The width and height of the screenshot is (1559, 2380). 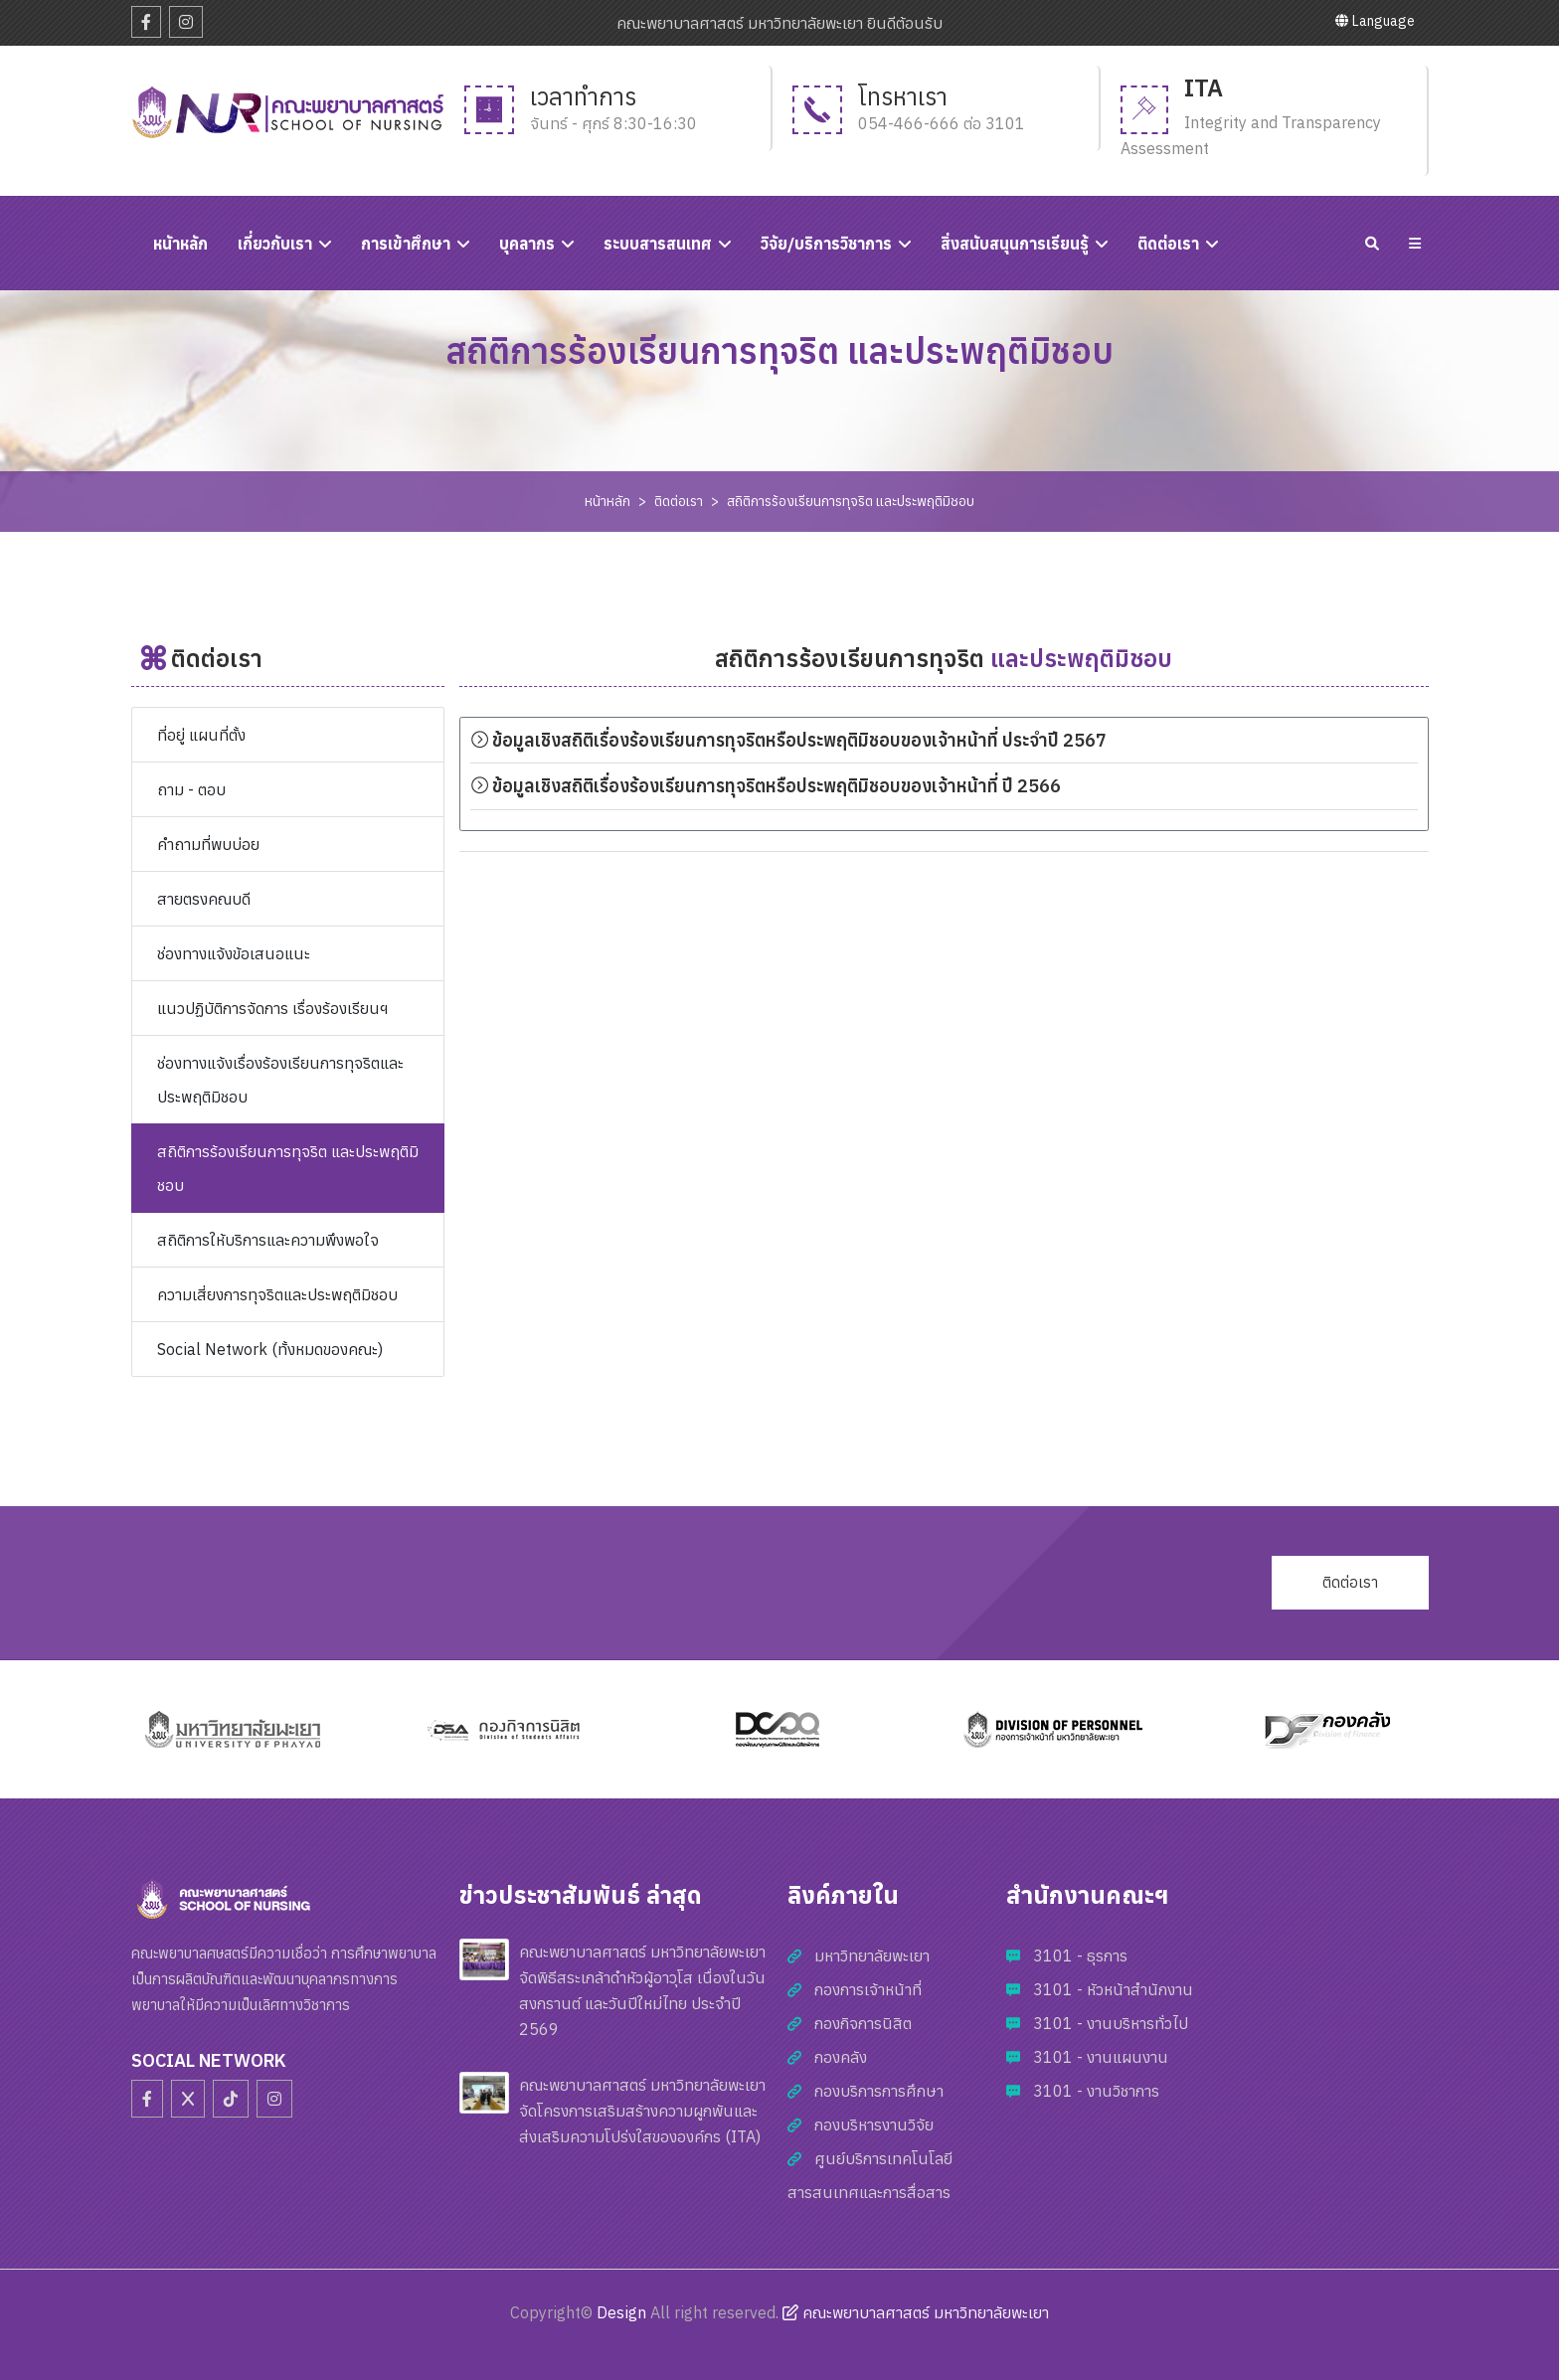 What do you see at coordinates (1113, 1989) in the screenshot?
I see `3101 - หัวหน้าสำนักงาน` at bounding box center [1113, 1989].